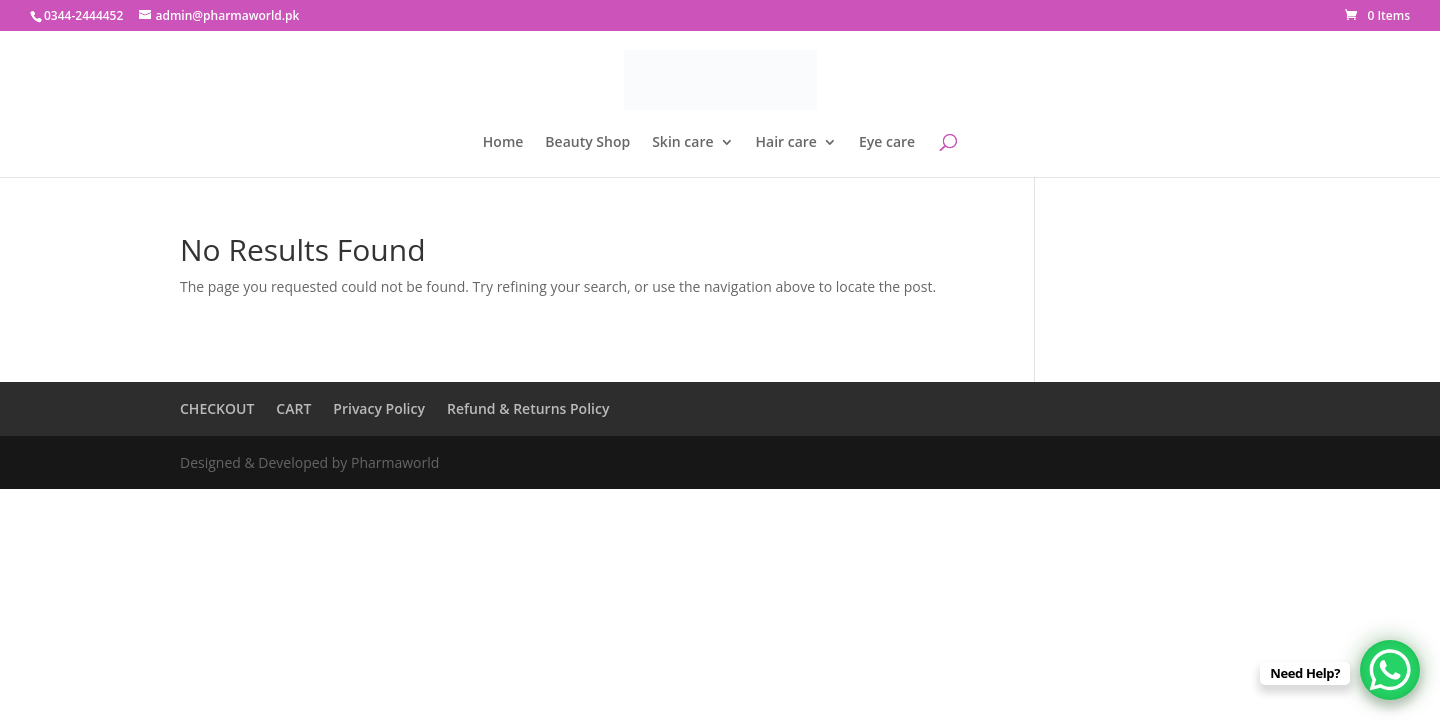 The height and width of the screenshot is (720, 1440). Describe the element at coordinates (682, 143) in the screenshot. I see `Skin care` at that location.